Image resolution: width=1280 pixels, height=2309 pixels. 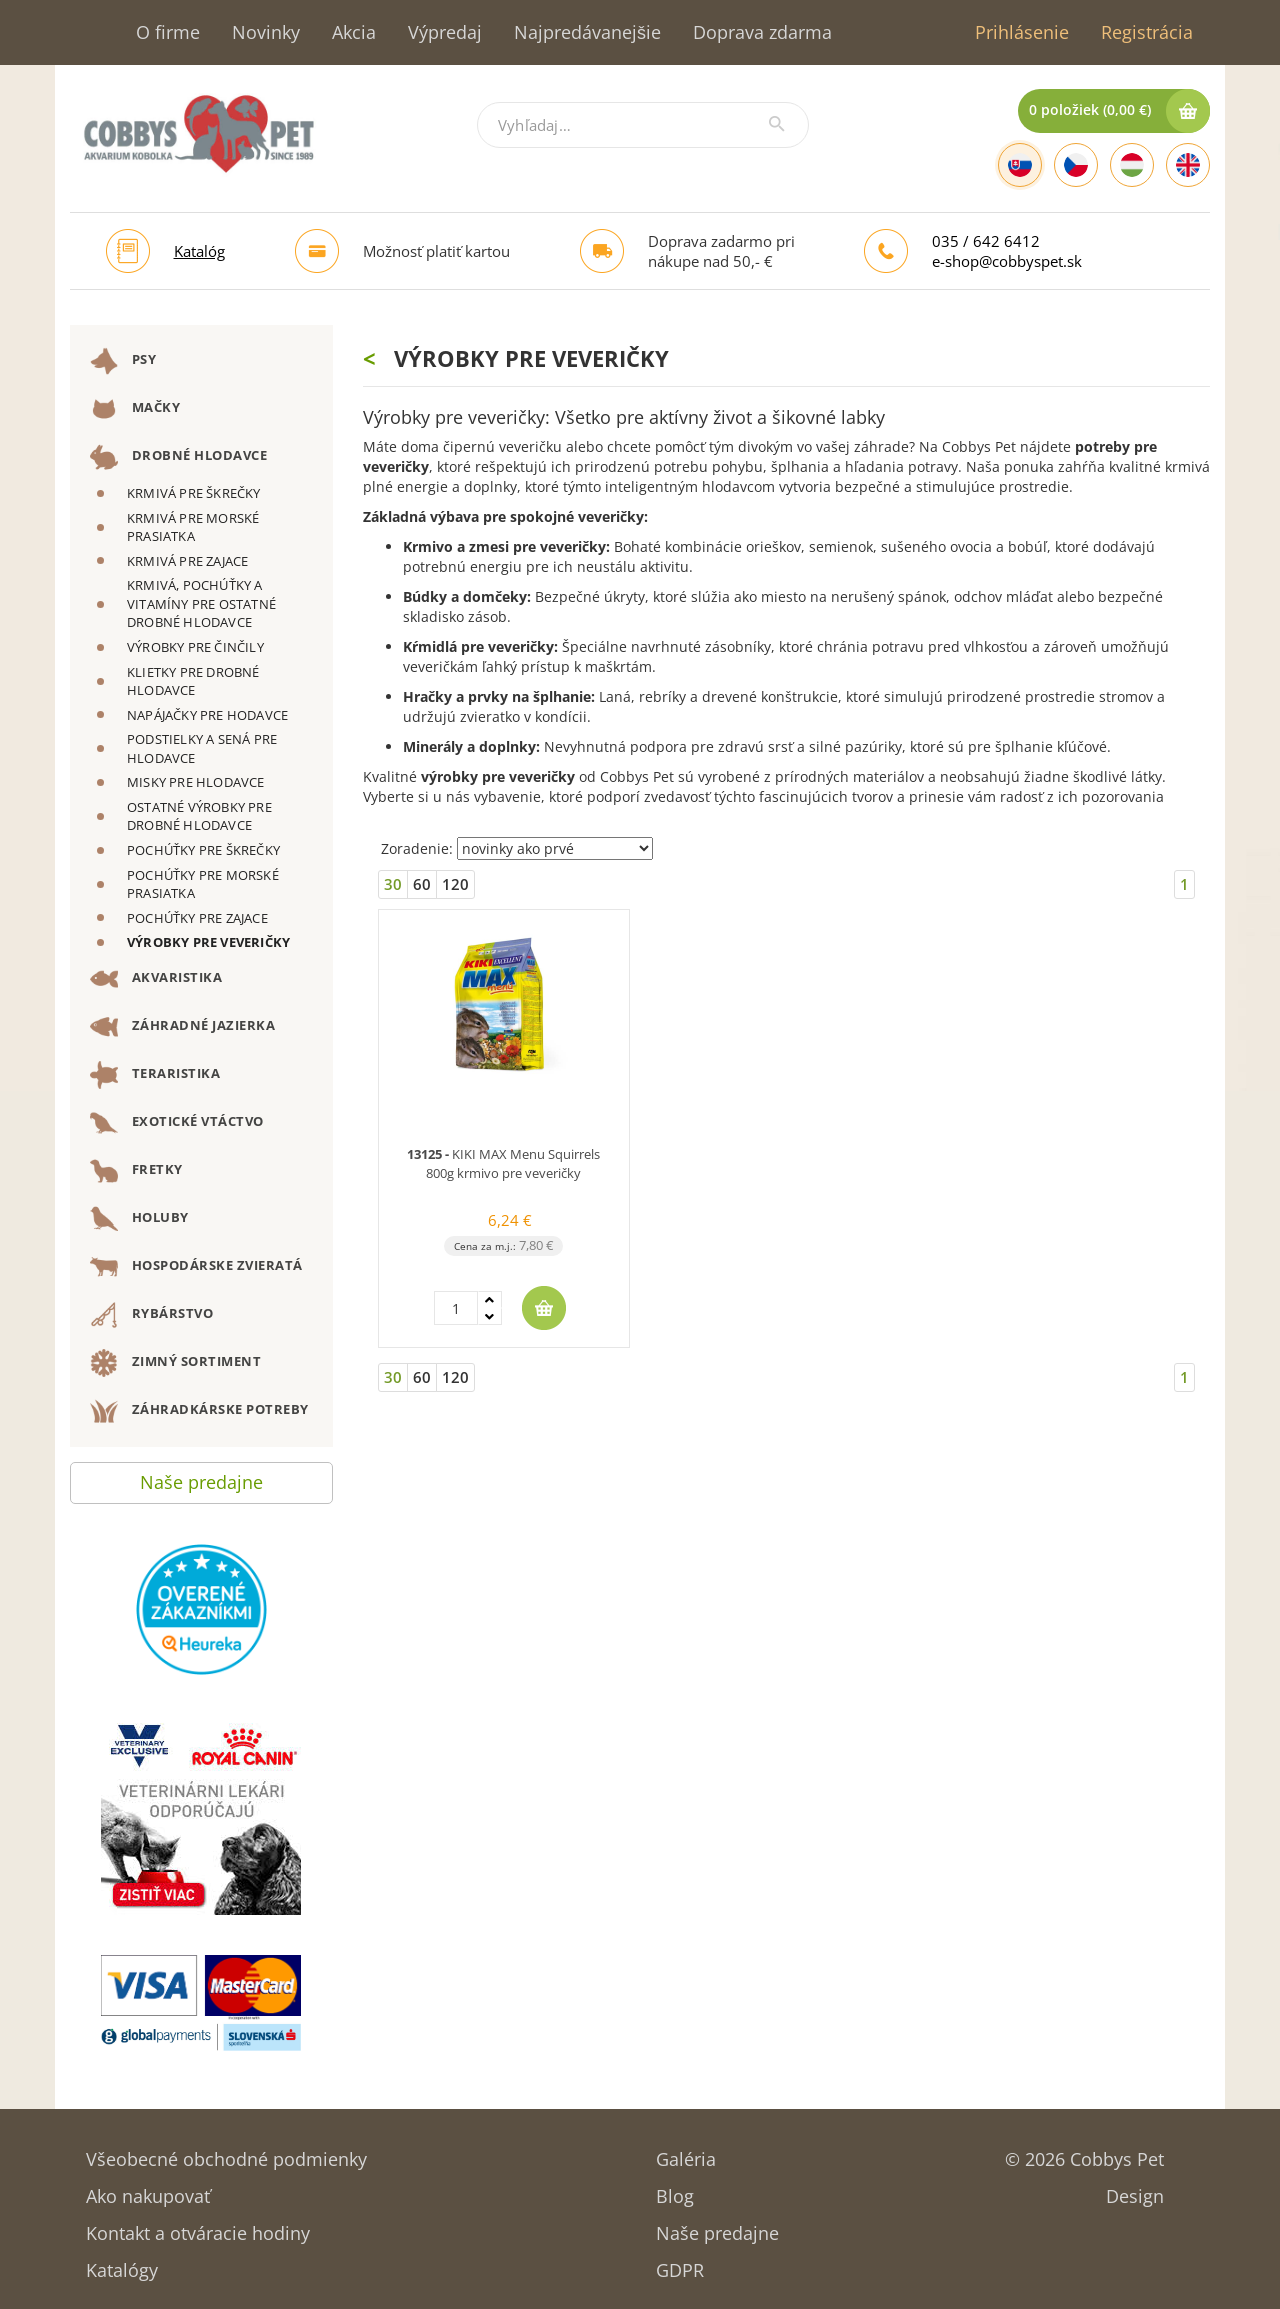 What do you see at coordinates (148, 2189) in the screenshot?
I see `Ako nakupovať` at bounding box center [148, 2189].